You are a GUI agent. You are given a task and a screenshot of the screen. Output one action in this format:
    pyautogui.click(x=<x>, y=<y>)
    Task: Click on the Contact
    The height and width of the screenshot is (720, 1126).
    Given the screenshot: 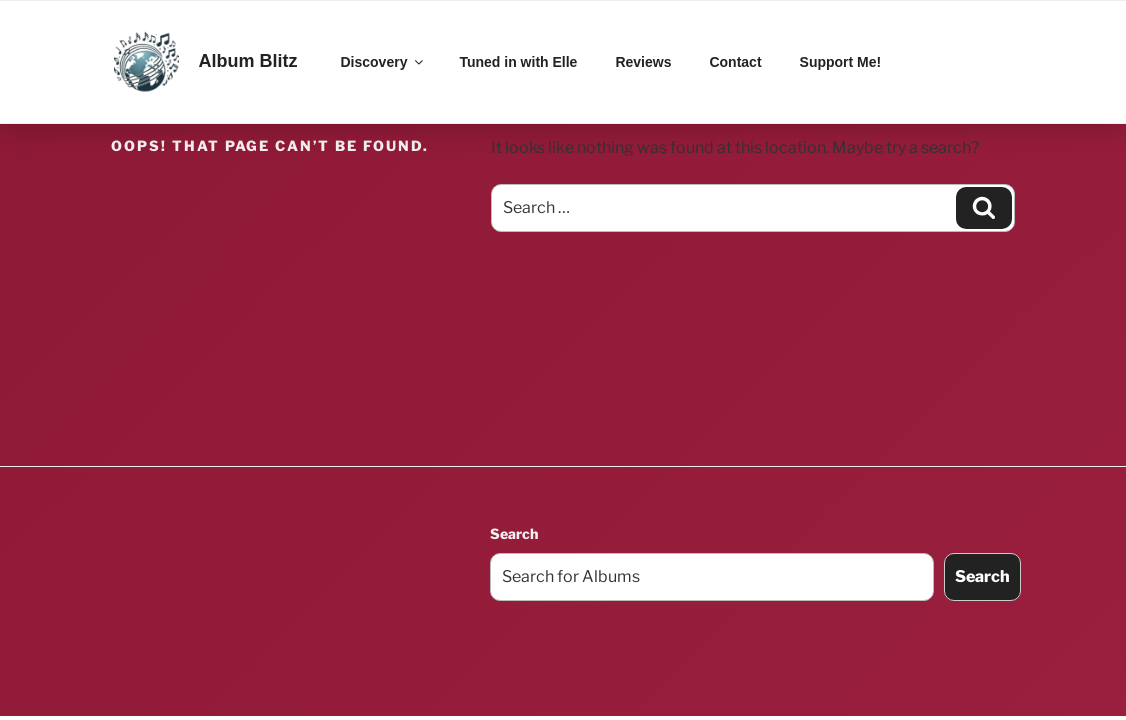 What is the action you would take?
    pyautogui.click(x=735, y=62)
    